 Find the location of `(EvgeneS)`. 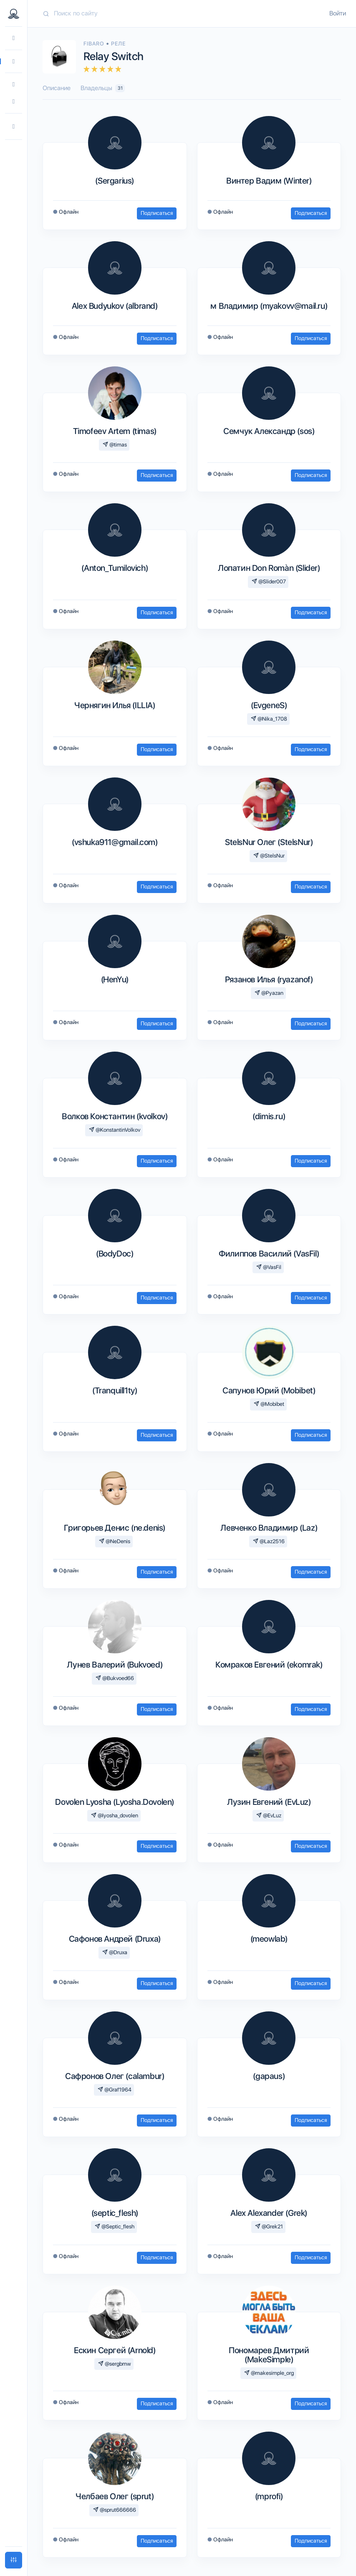

(EvgeneS) is located at coordinates (269, 705).